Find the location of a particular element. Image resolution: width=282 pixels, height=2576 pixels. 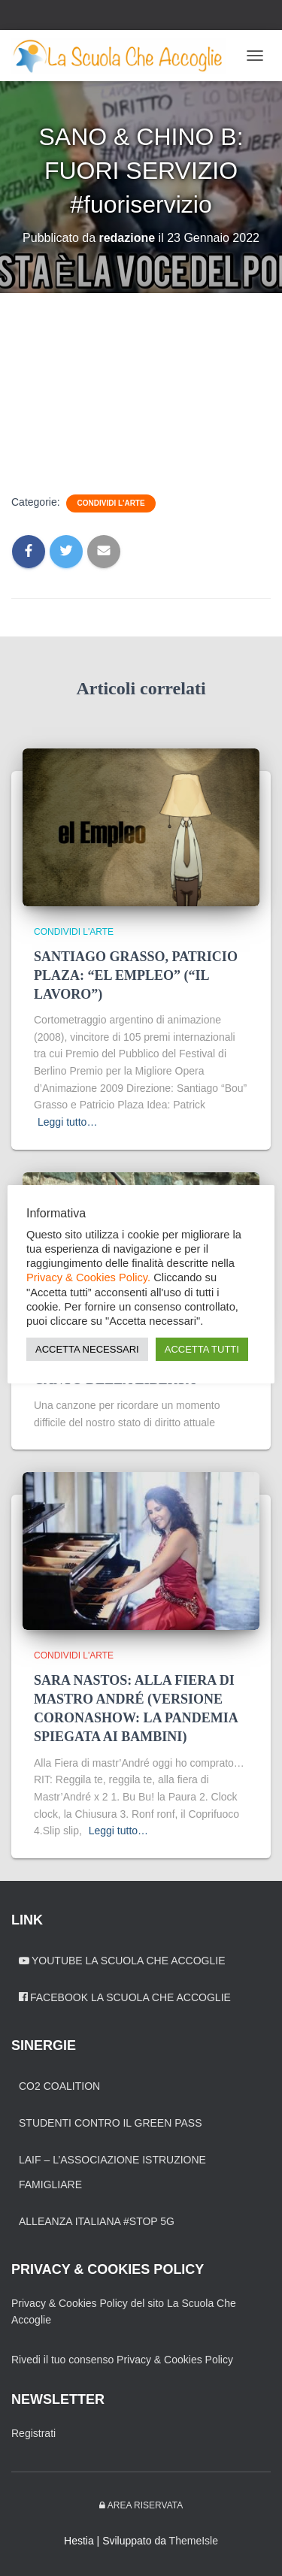

SANTIAGO GRASSO, PATRICIO PLAZA: “EL EMPLEO” (“IL LAVORO”) is located at coordinates (136, 975).